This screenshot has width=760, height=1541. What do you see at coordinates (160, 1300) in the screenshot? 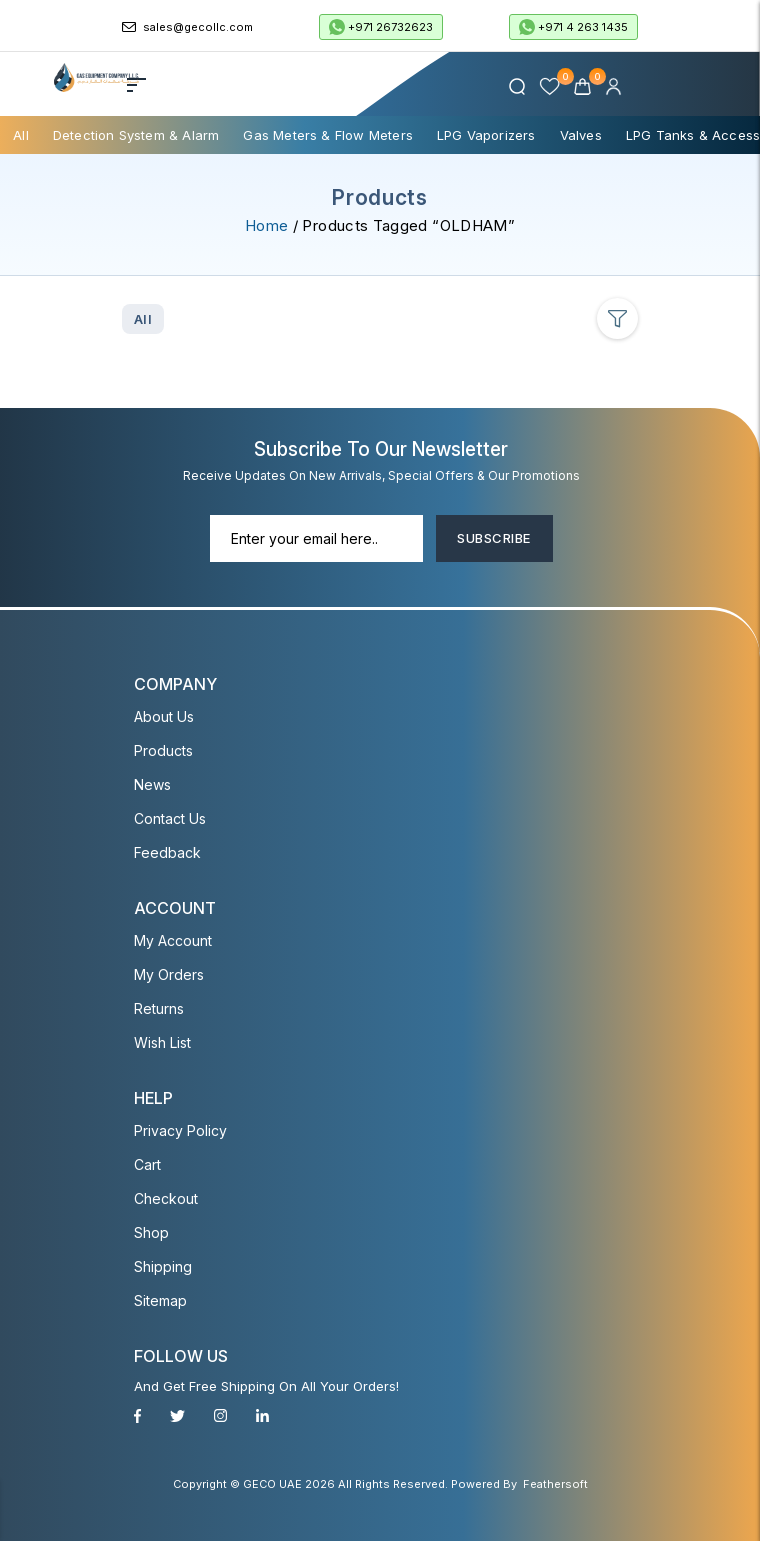
I see `Sitemap` at bounding box center [160, 1300].